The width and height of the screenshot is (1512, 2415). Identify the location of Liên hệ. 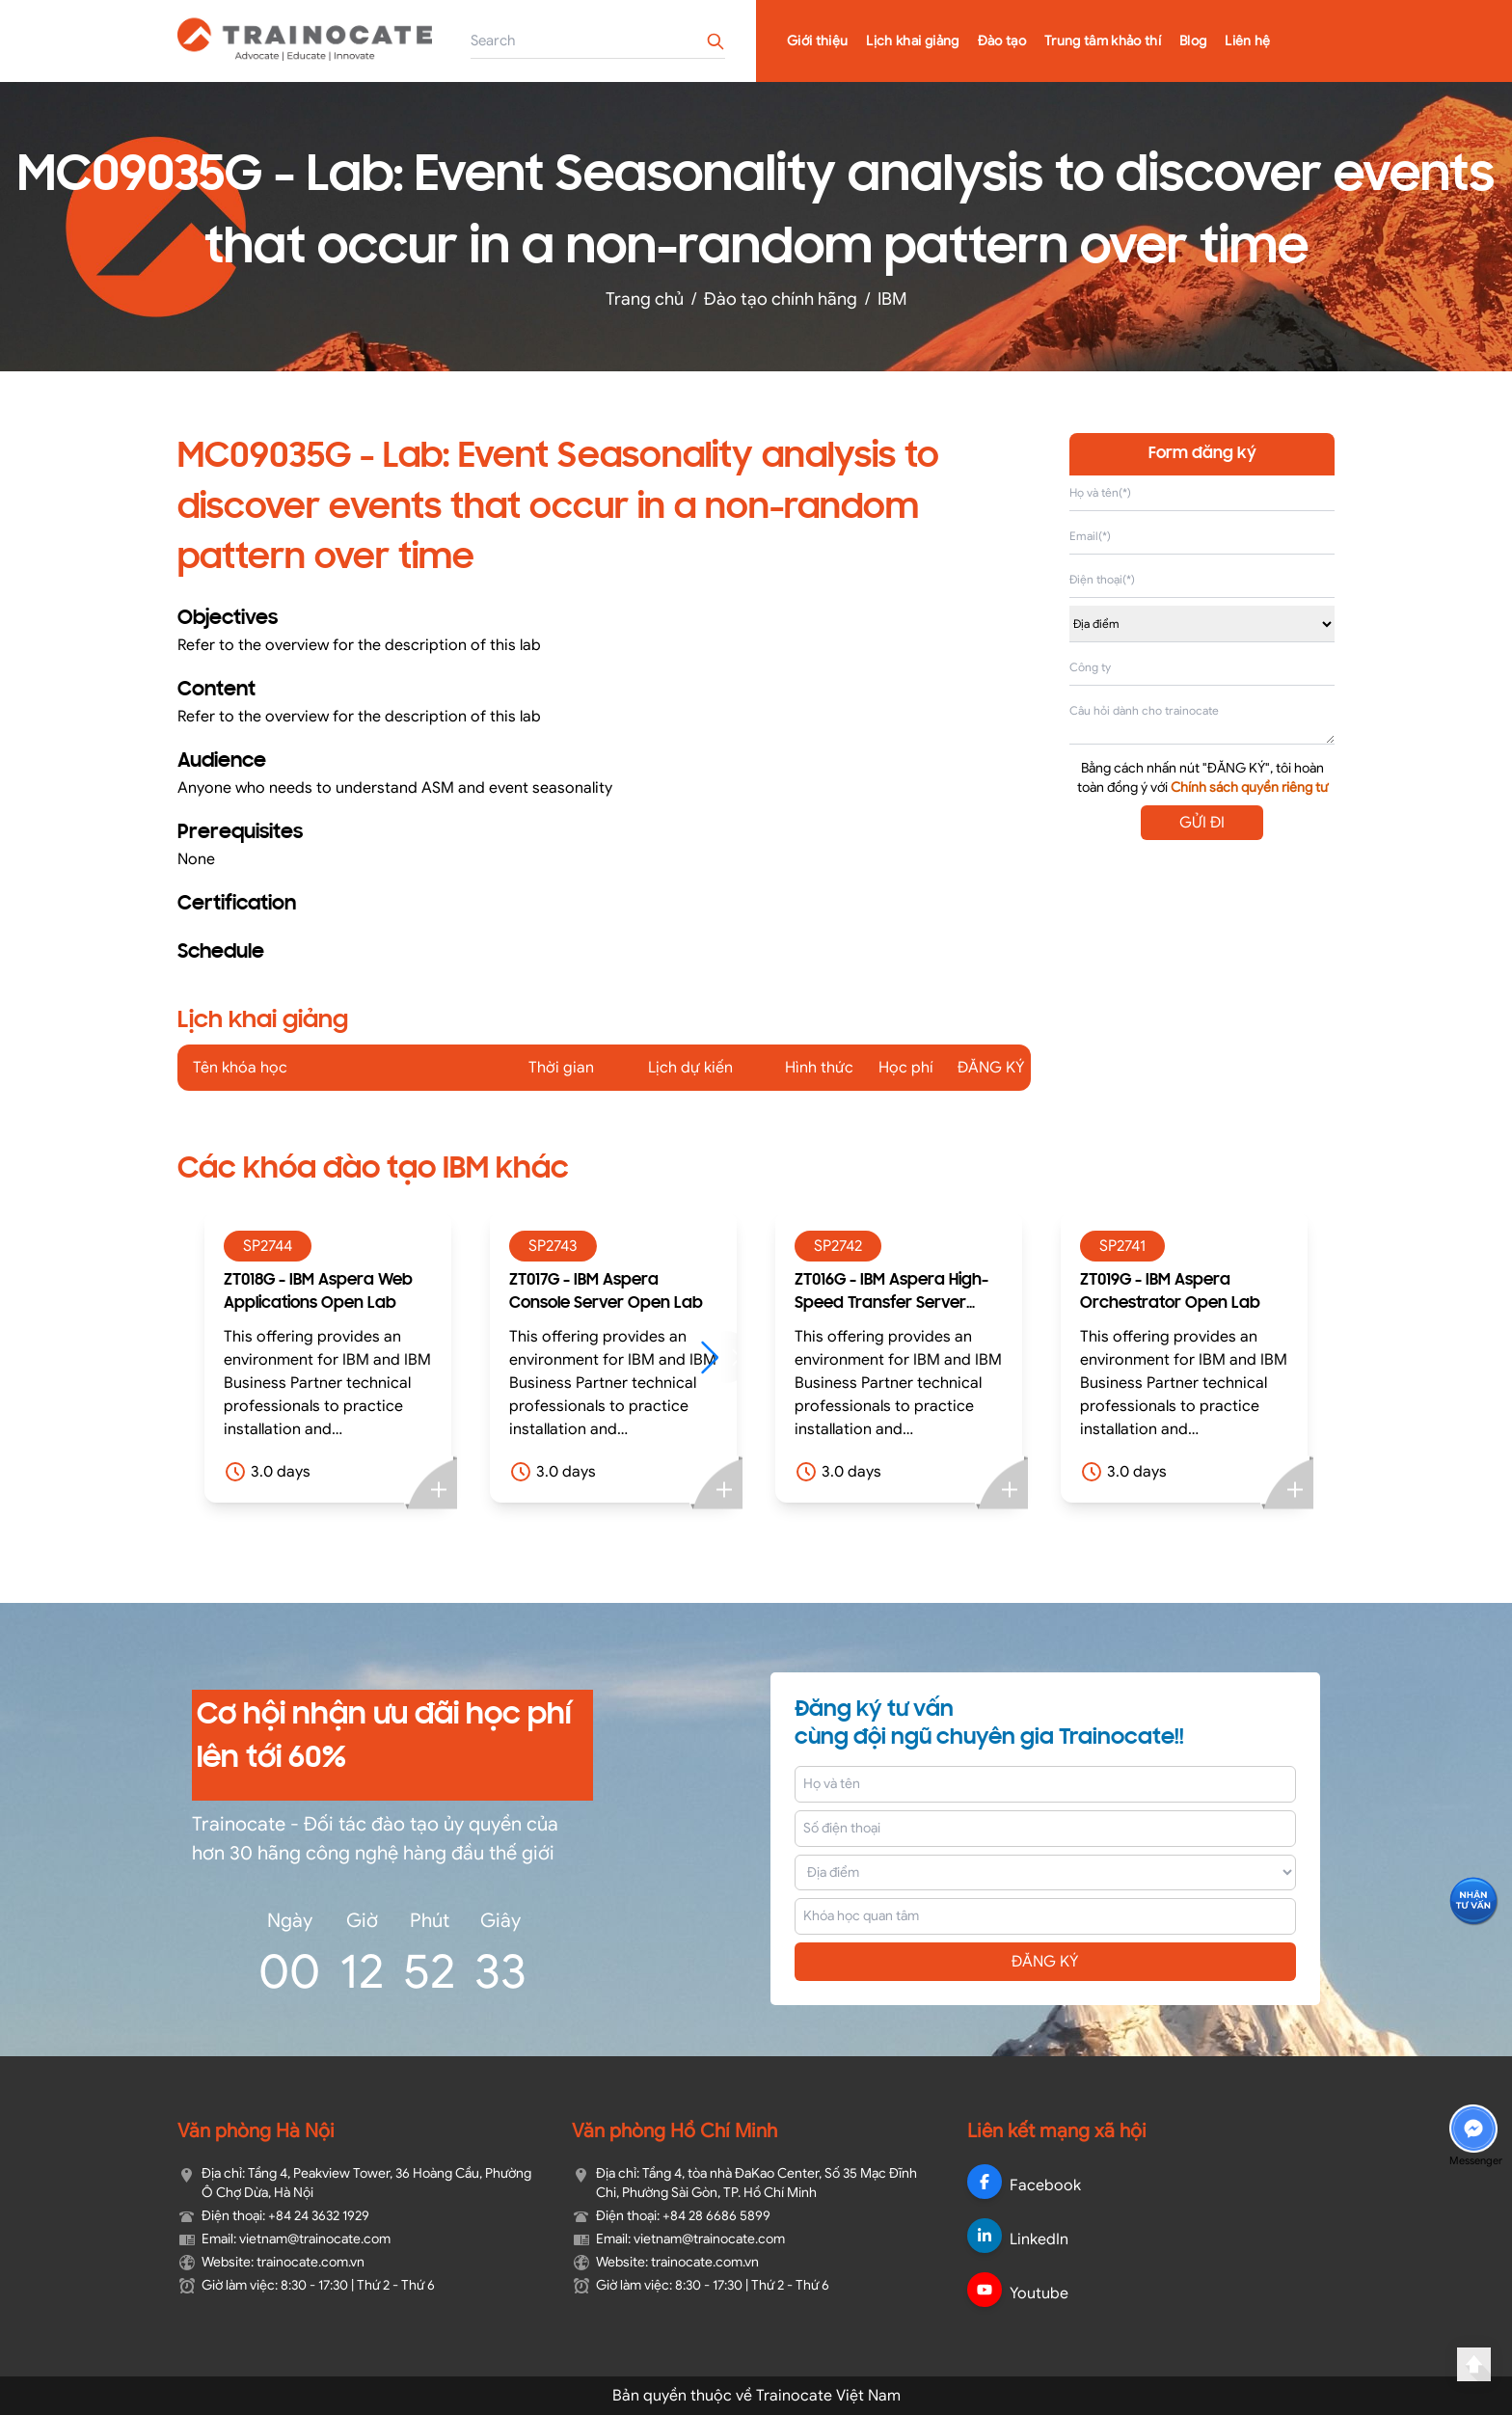
(1247, 41).